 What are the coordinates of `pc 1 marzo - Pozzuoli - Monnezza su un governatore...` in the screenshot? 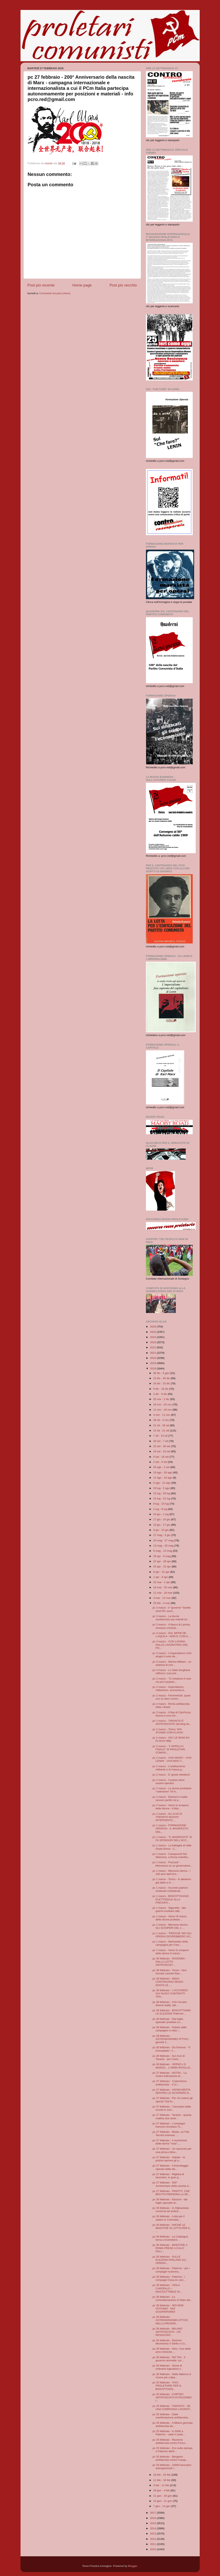 It's located at (173, 1864).